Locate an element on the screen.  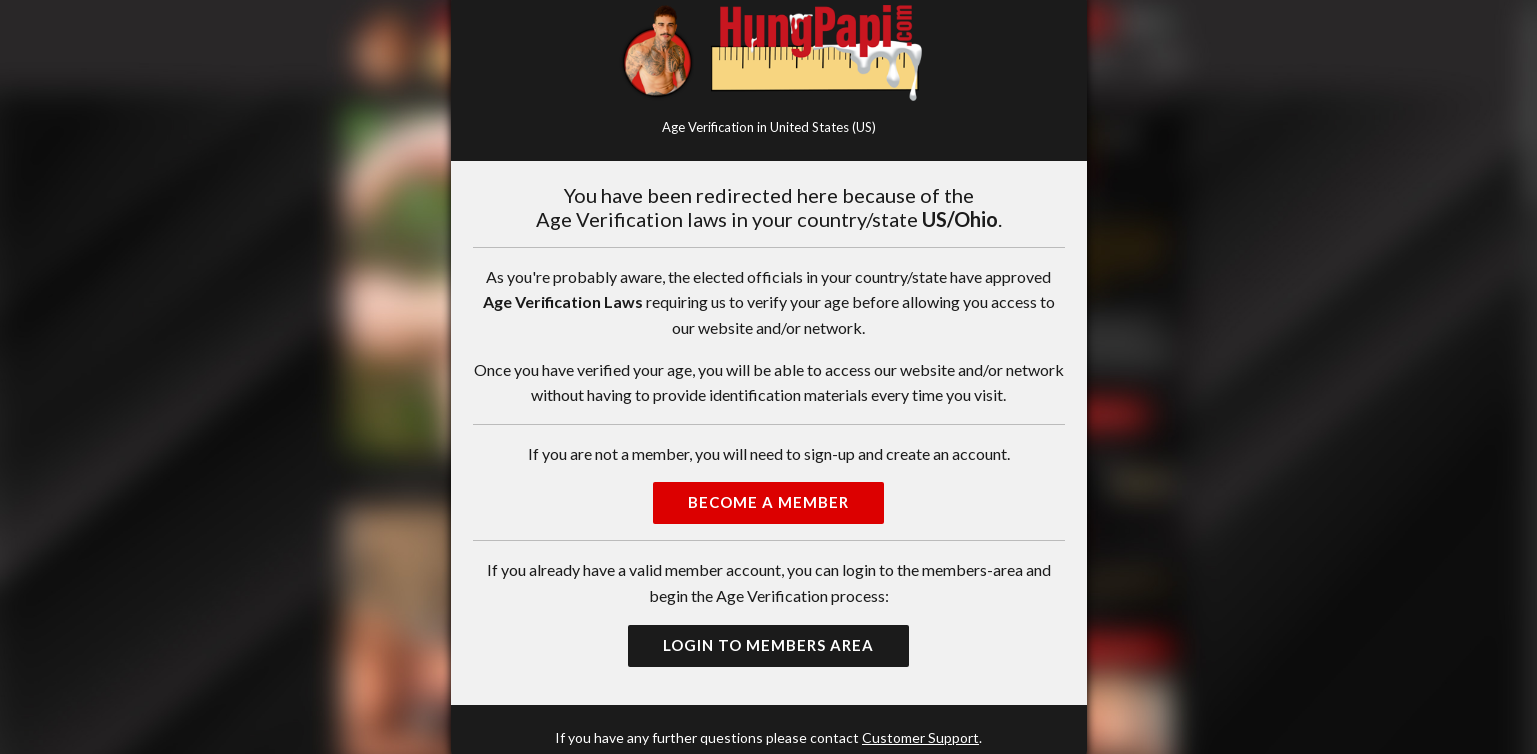
Login to Members Area is located at coordinates (768, 645).